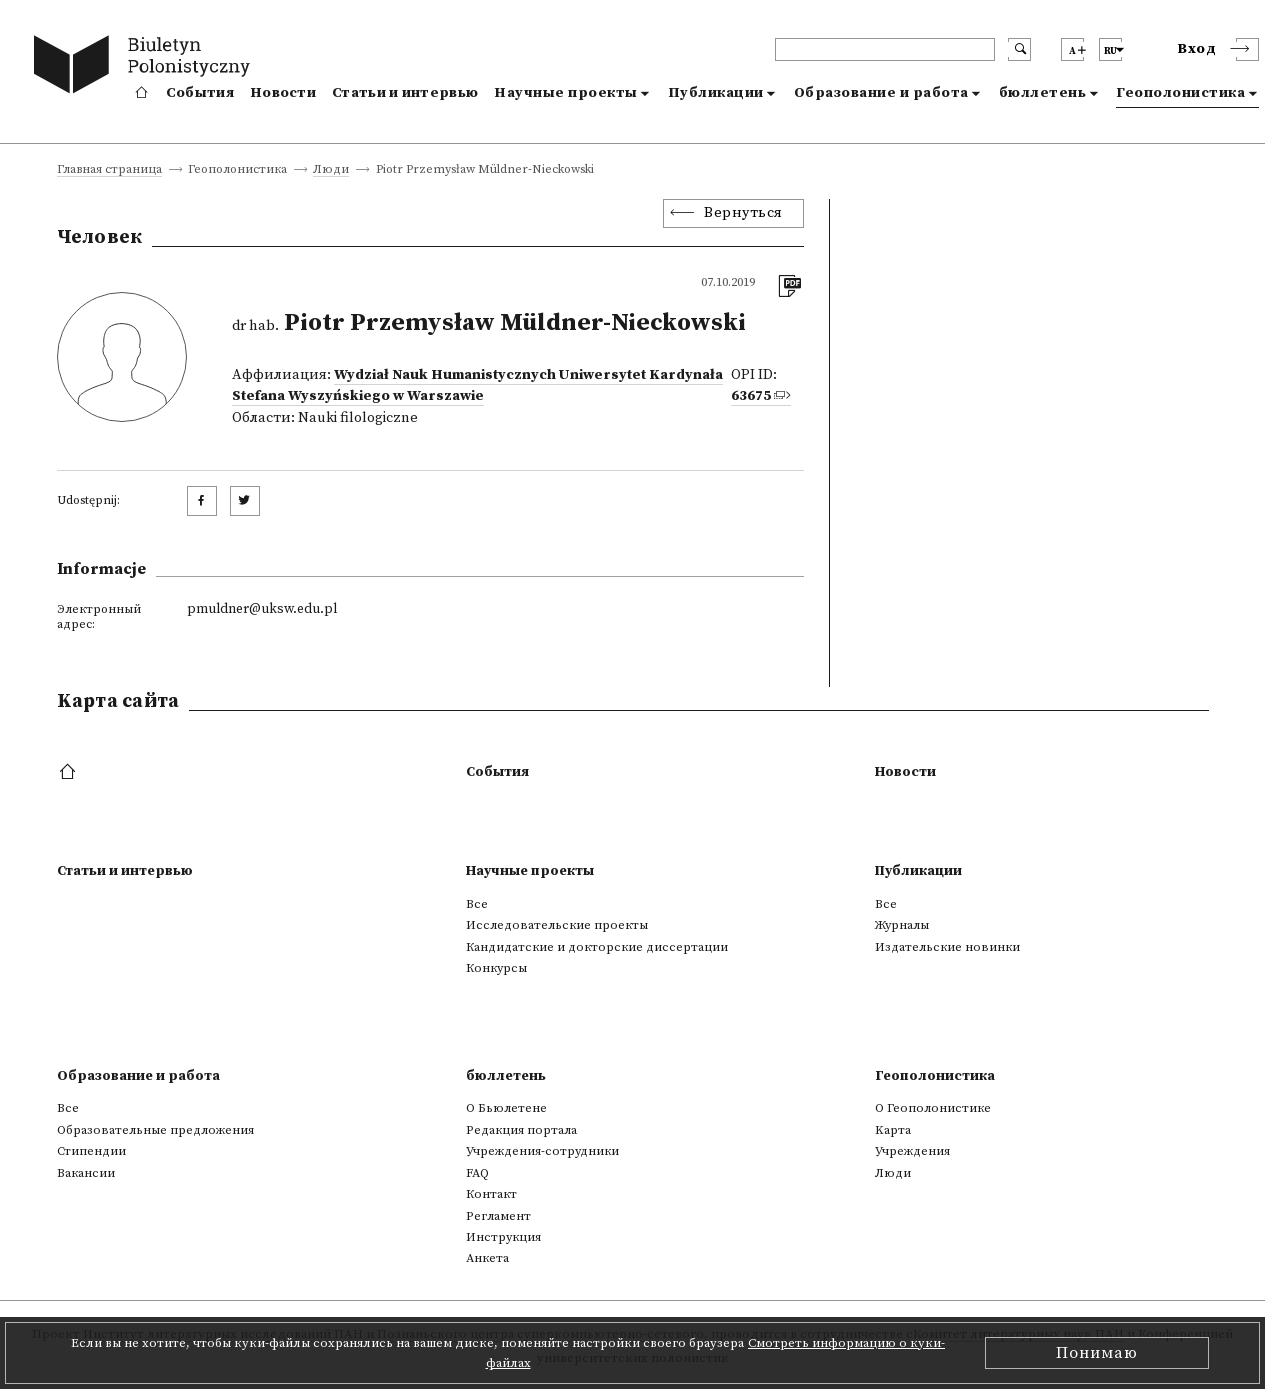 The height and width of the screenshot is (1389, 1265). What do you see at coordinates (902, 925) in the screenshot?
I see `Журналы` at bounding box center [902, 925].